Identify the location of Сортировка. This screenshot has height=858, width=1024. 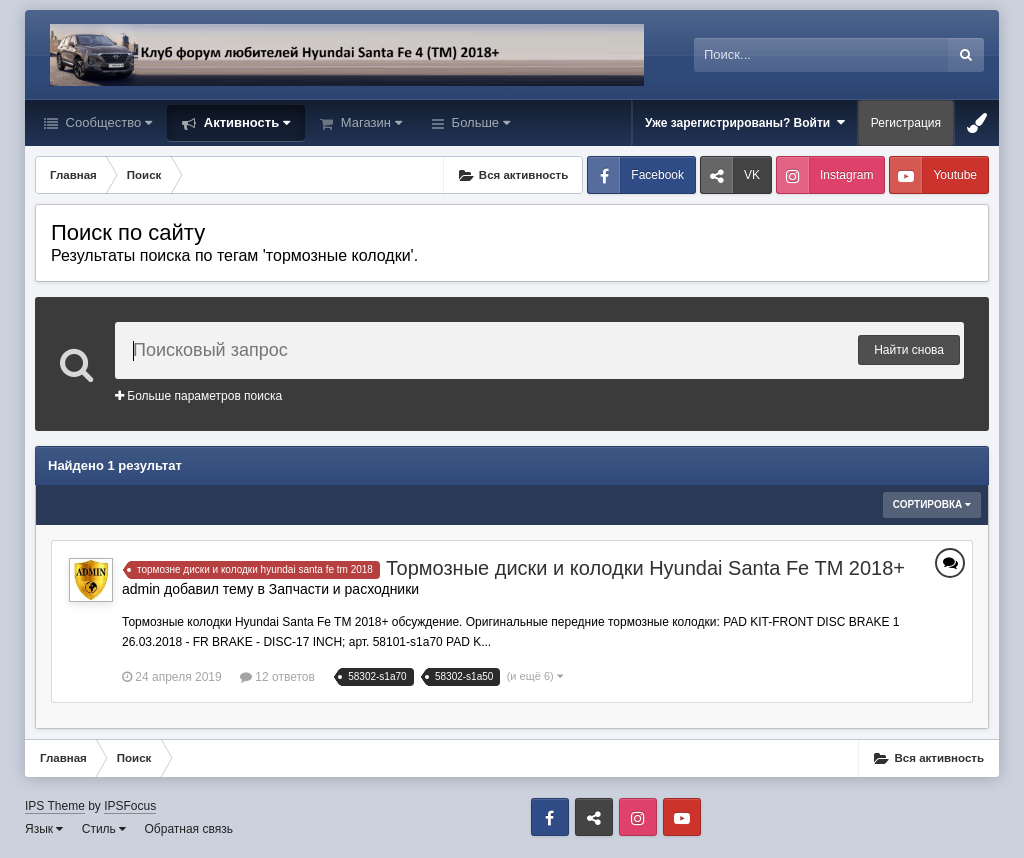
(932, 504).